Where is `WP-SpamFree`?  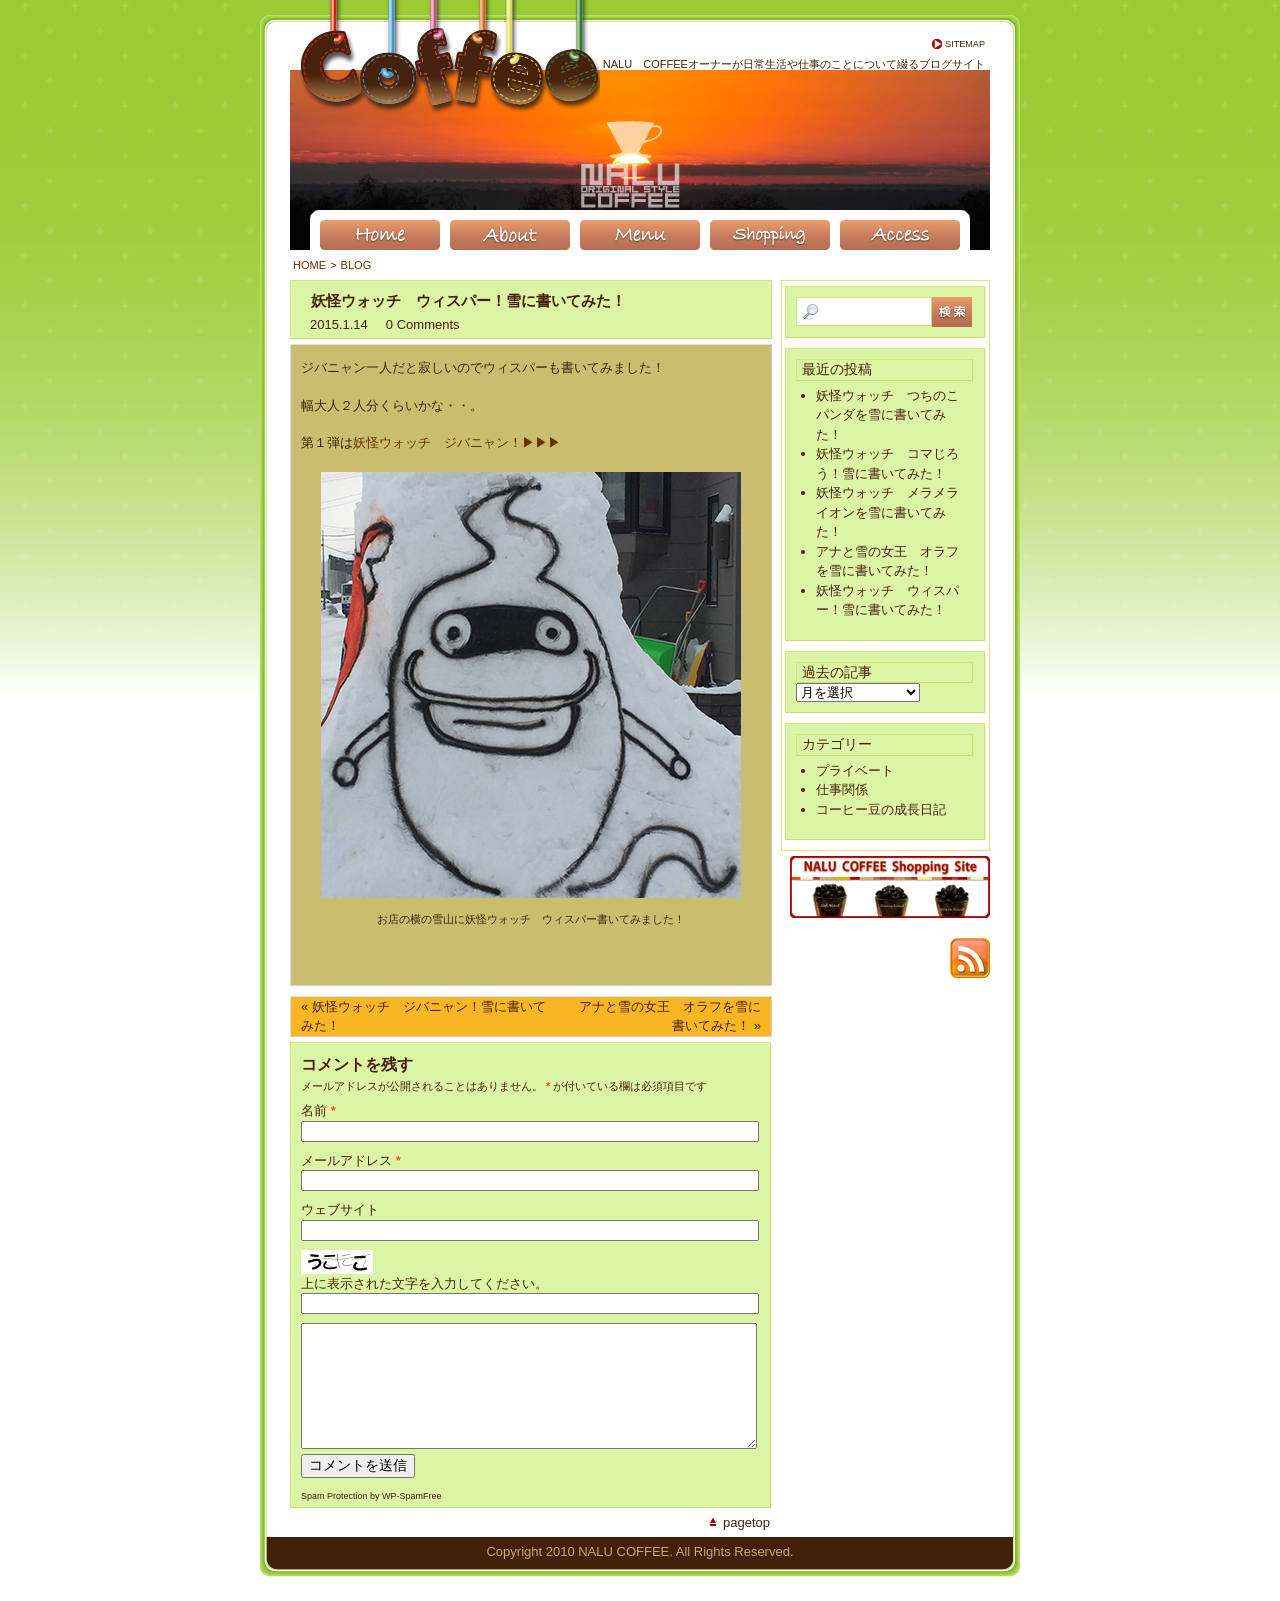
WP-SpamFree is located at coordinates (412, 1520).